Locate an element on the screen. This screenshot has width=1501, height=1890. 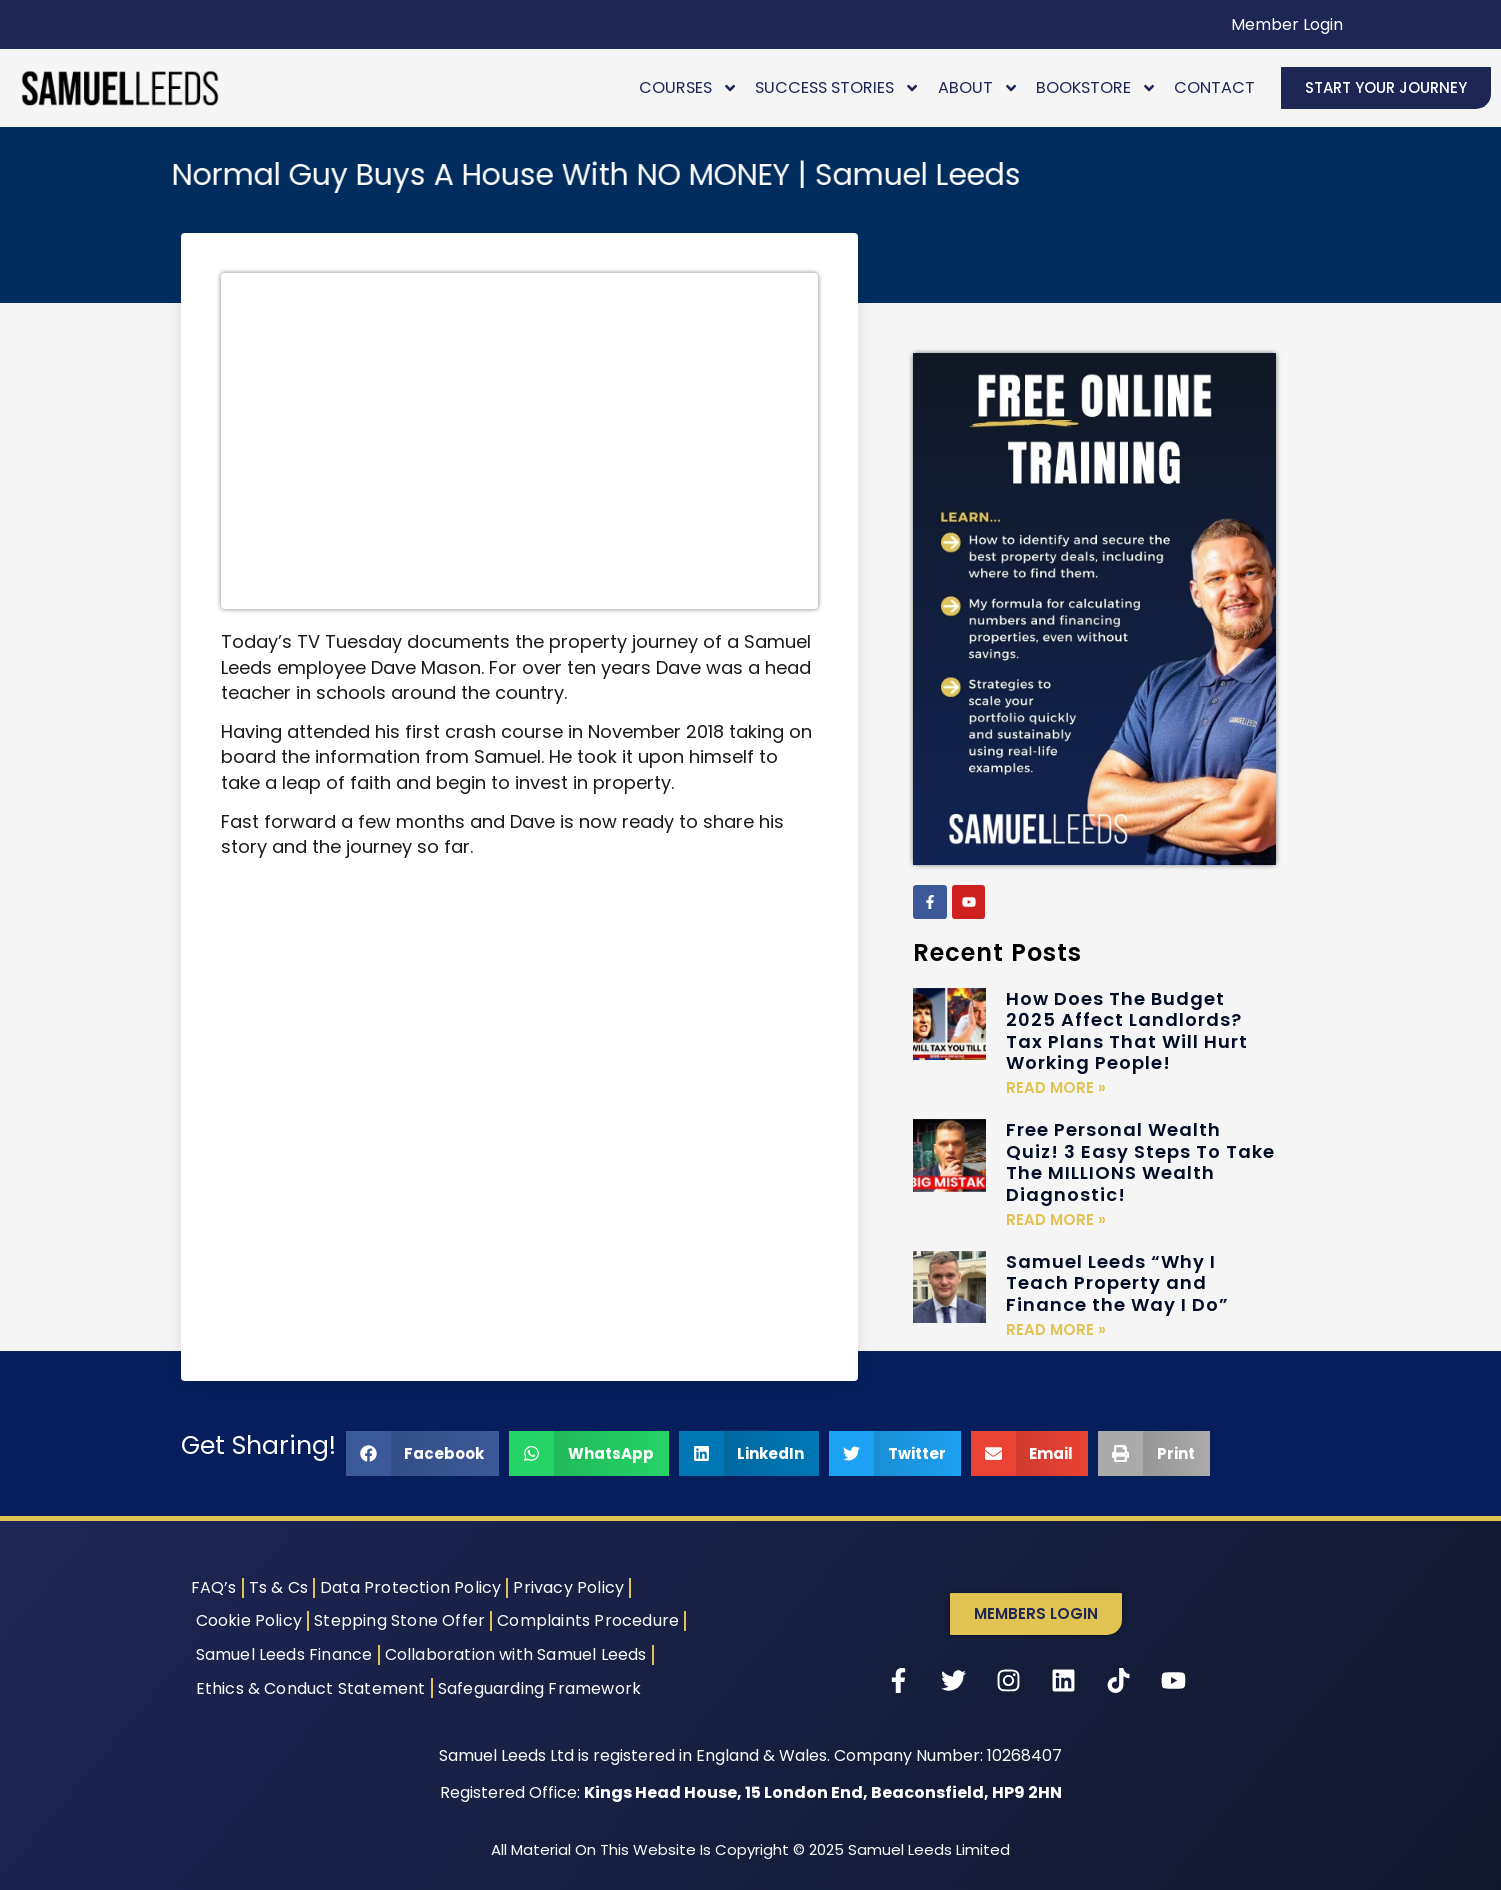
Free Personal Wealth Quiz! 3 Easy Steps To Take The MILLIONS Wealth Diagnostic! is located at coordinates (1140, 1162).